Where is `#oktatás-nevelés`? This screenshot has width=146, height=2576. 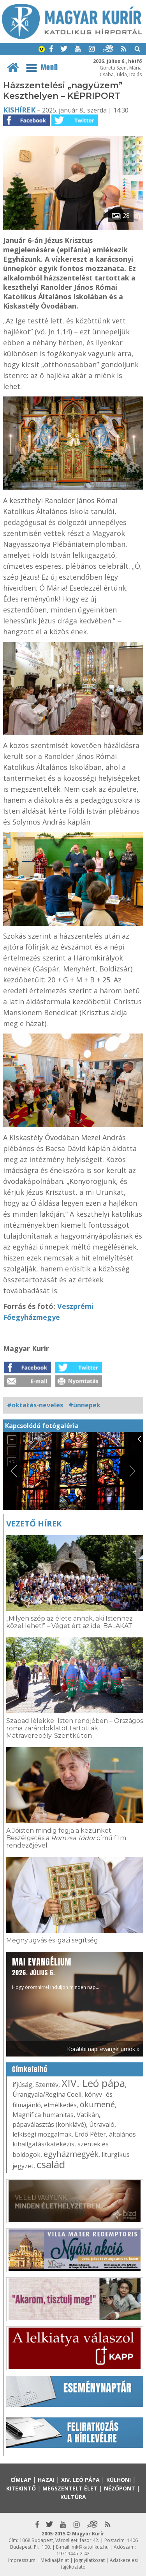 #oktatás-nevelés is located at coordinates (35, 1405).